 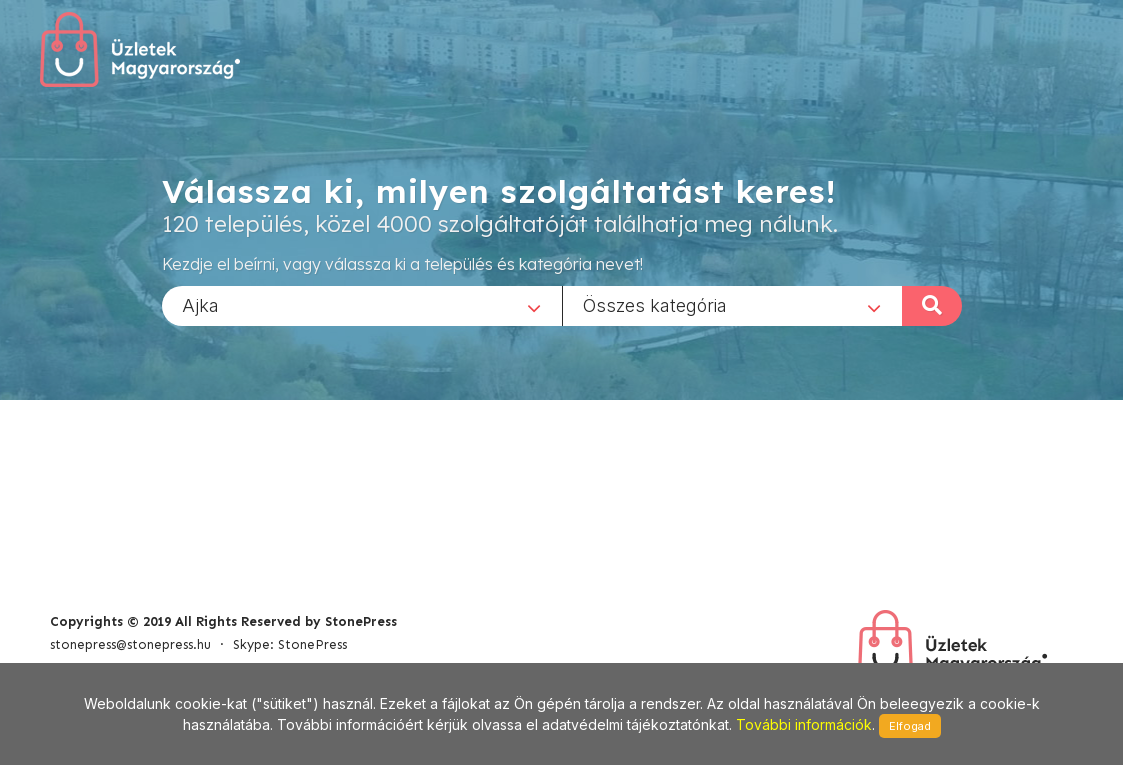 What do you see at coordinates (655, 304) in the screenshot?
I see `Összes kategória [textbox]` at bounding box center [655, 304].